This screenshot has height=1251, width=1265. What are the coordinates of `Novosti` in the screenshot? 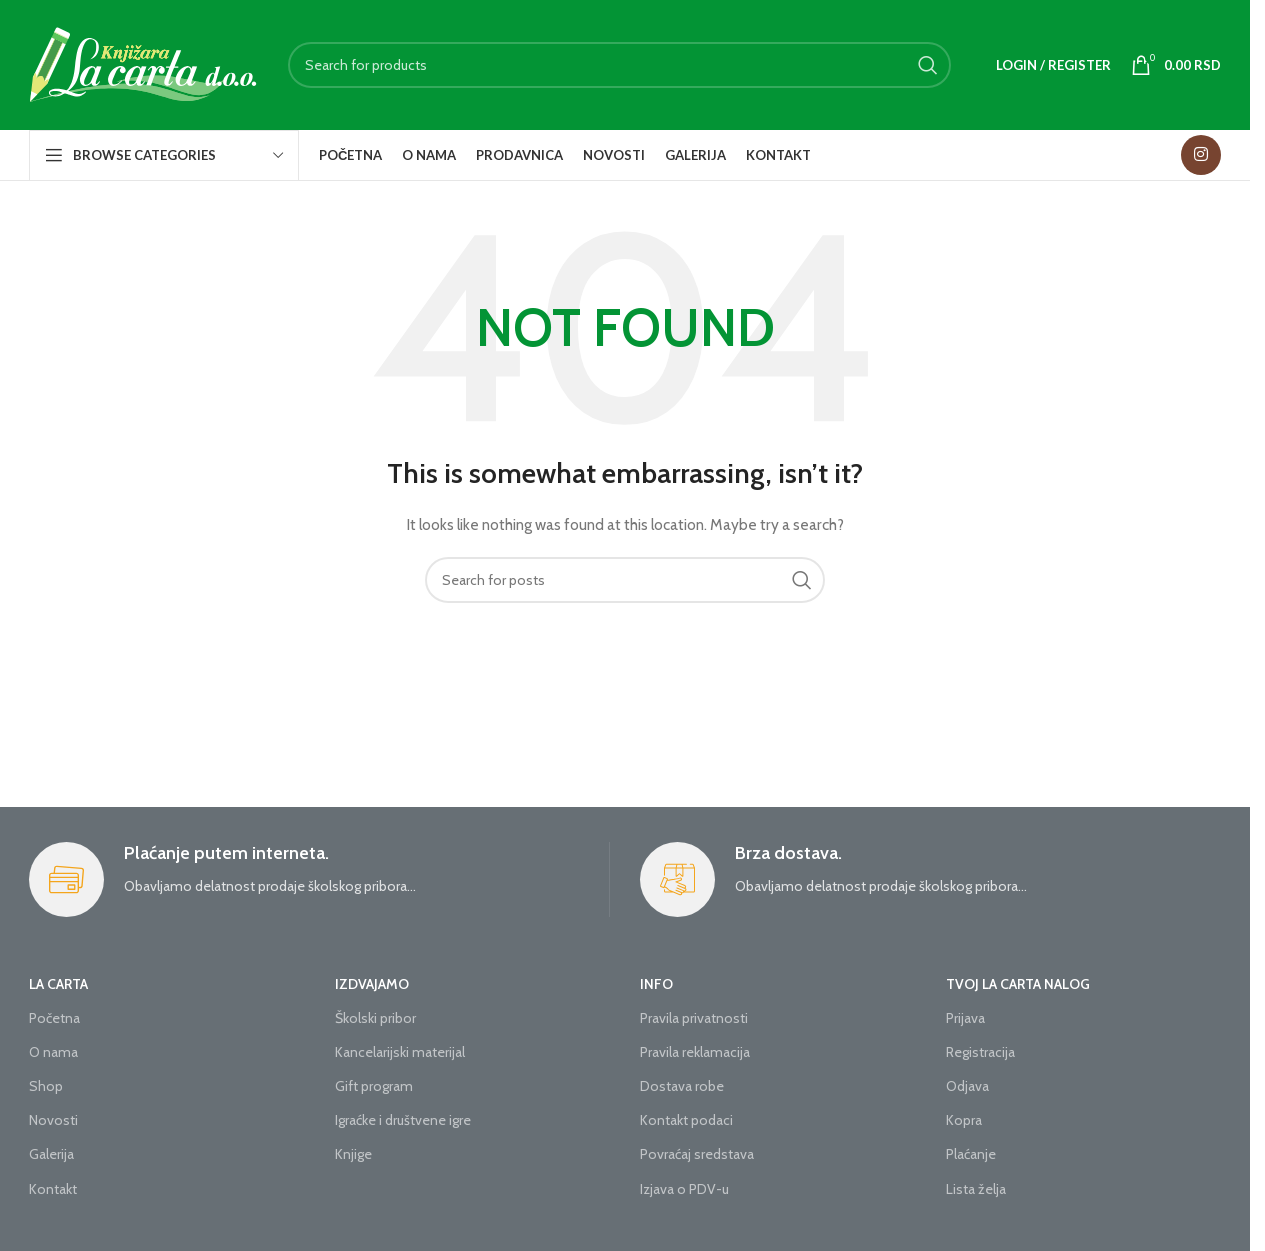 It's located at (53, 1120).